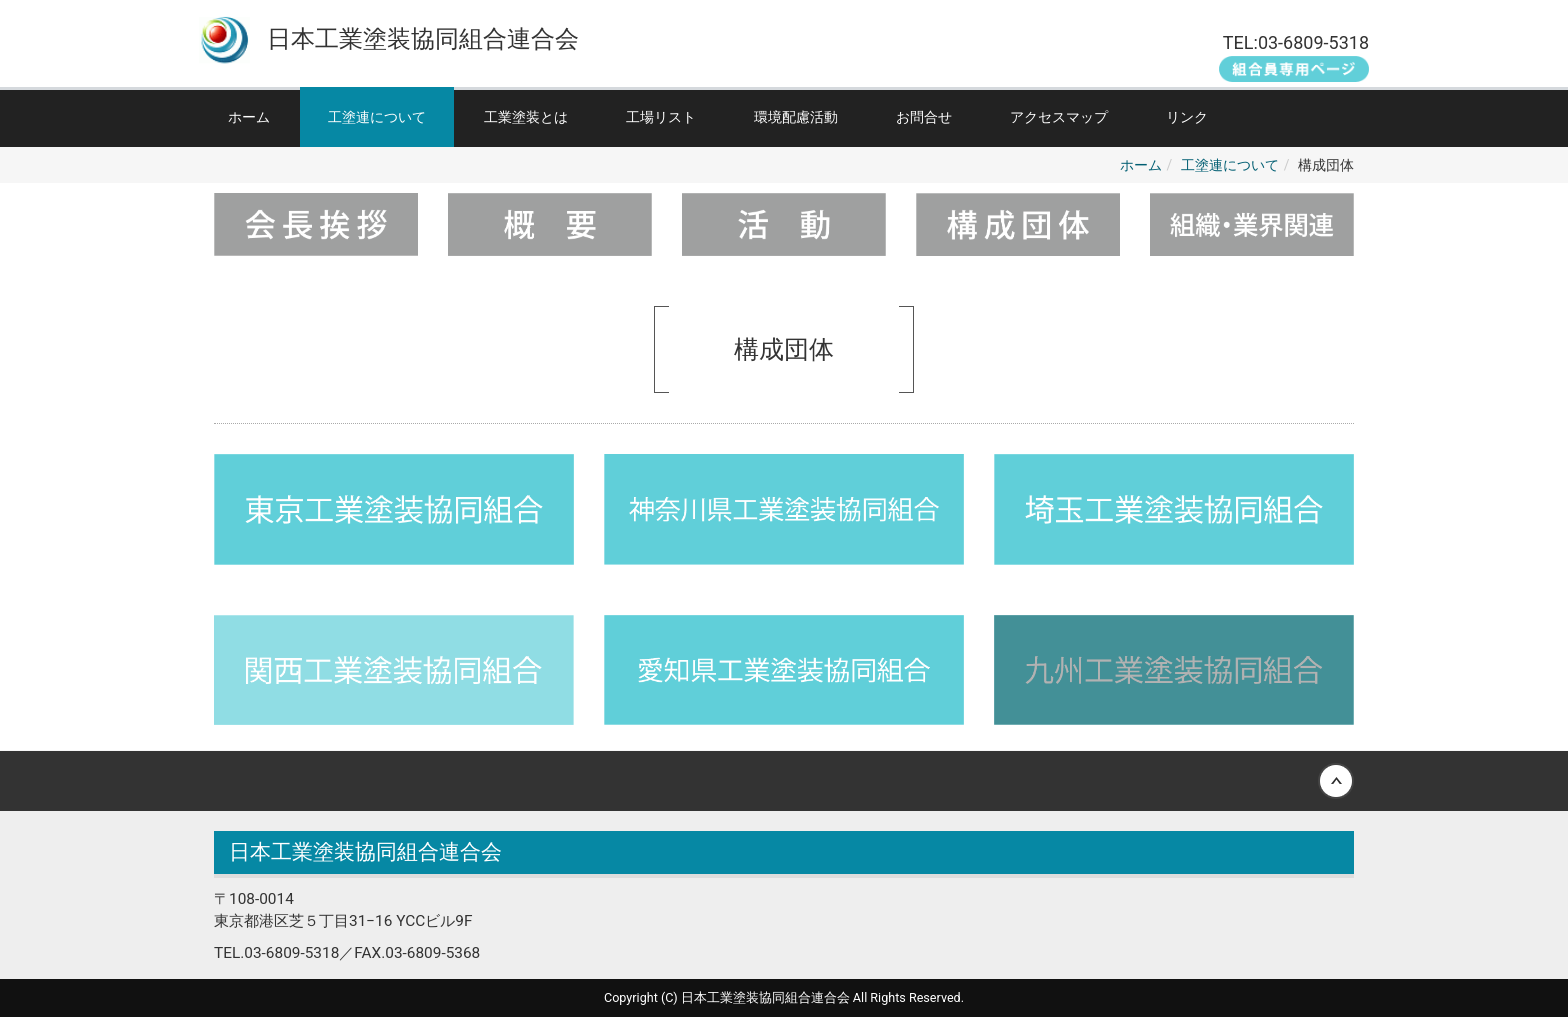  I want to click on 工業塗装とは, so click(526, 117).